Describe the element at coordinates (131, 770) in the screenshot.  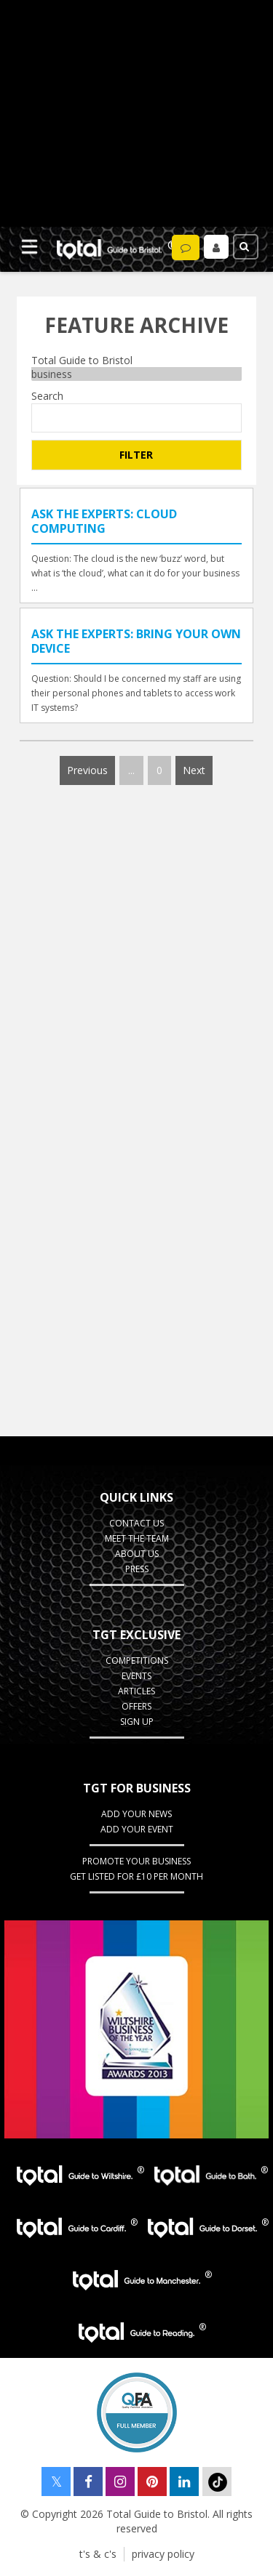
I see `...` at that location.